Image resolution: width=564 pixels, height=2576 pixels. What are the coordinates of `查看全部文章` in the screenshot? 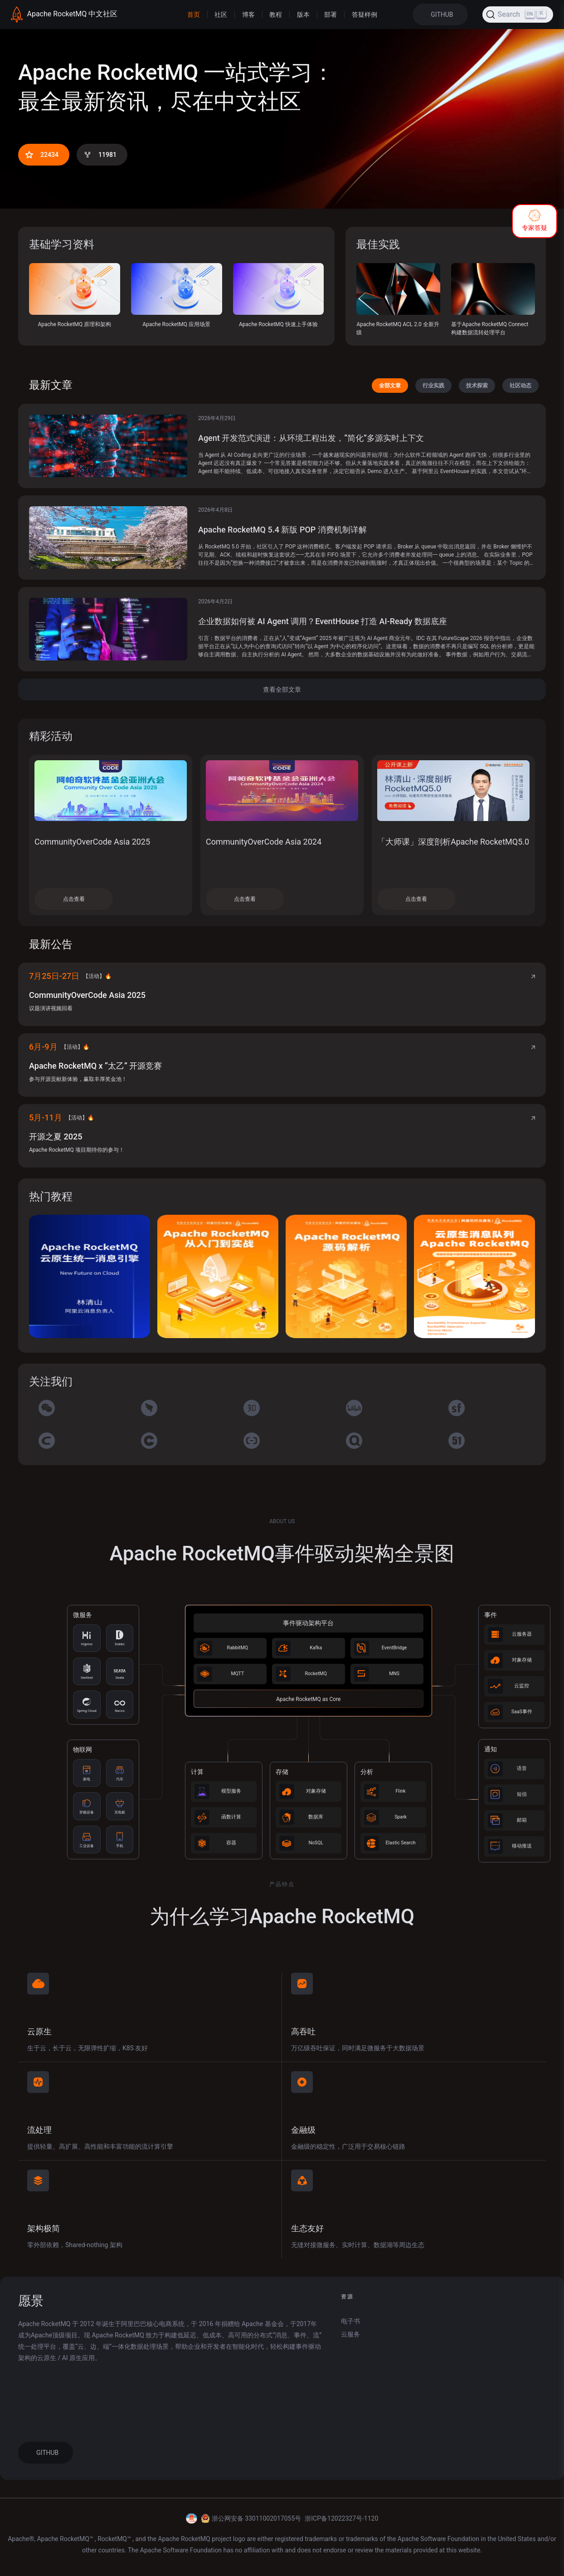 It's located at (282, 689).